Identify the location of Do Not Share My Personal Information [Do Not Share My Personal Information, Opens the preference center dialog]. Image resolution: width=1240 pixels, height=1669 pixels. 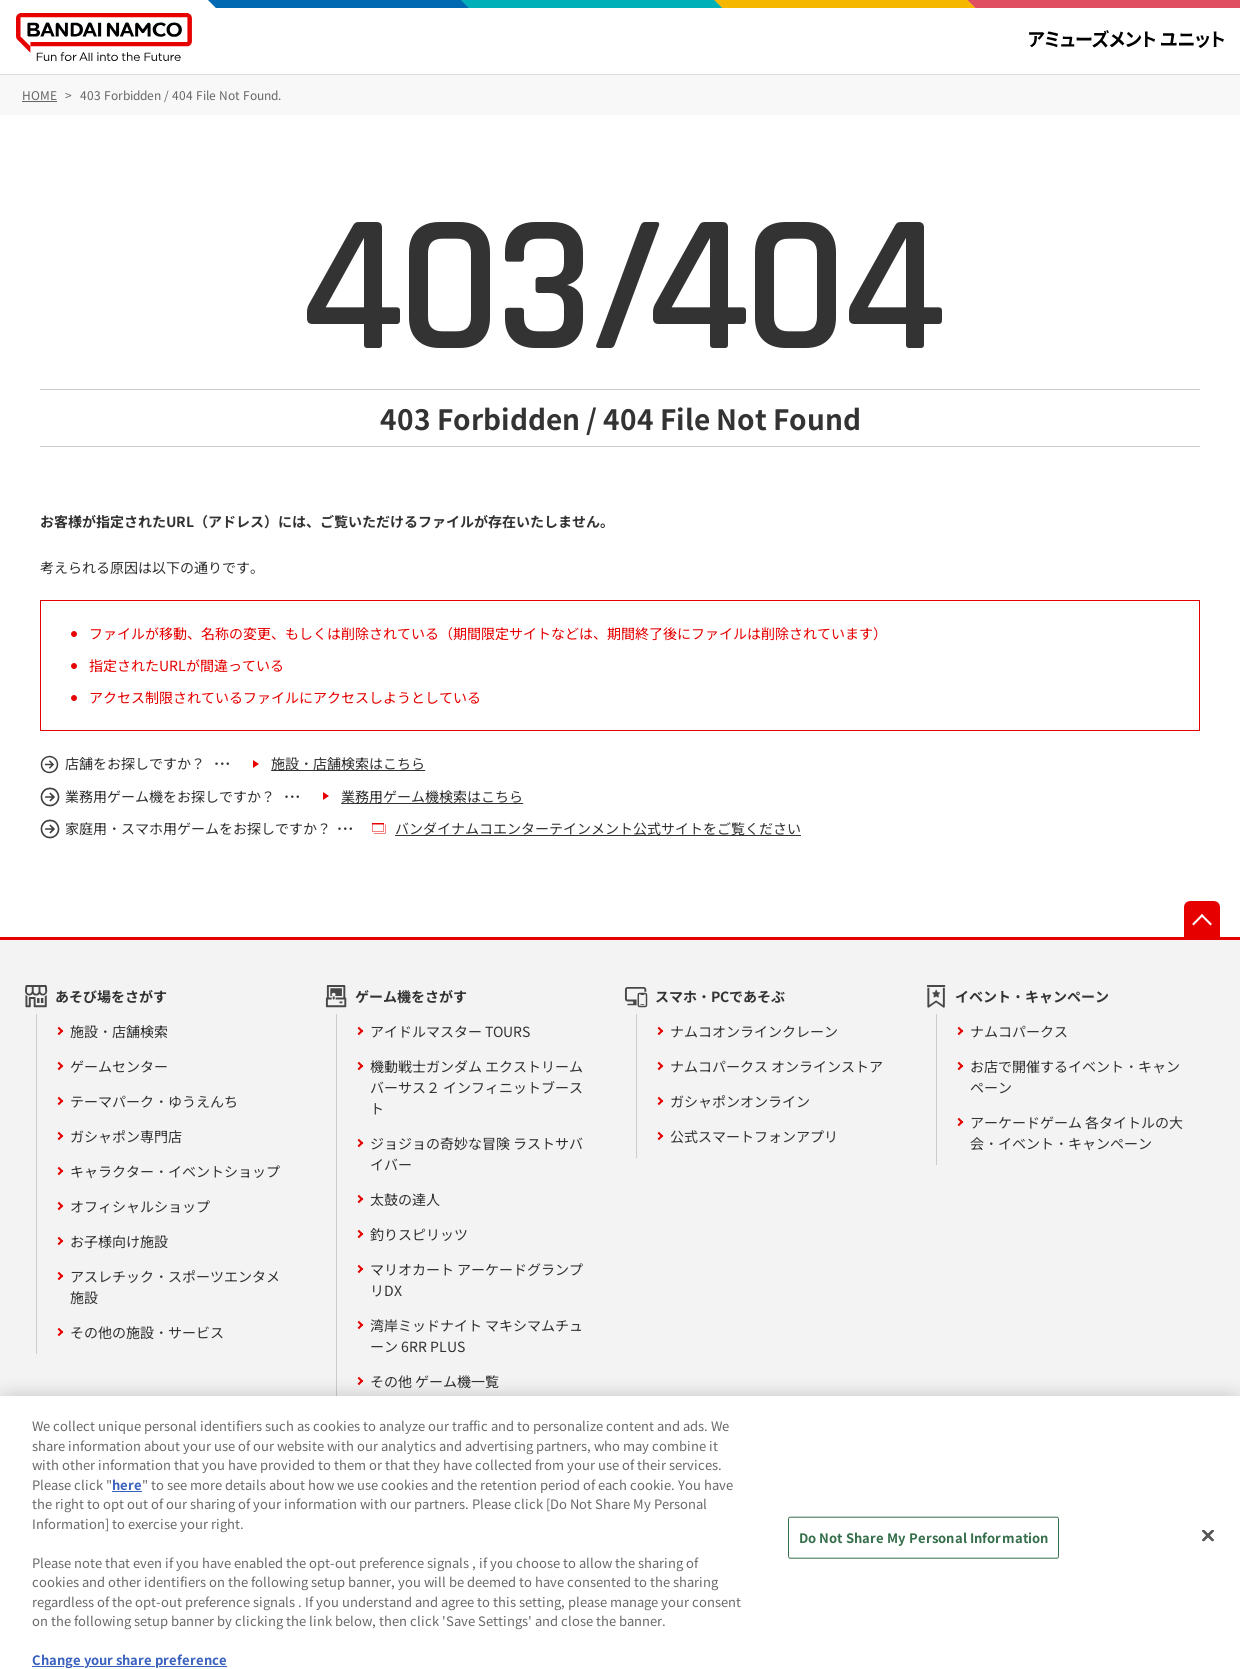
(924, 1552).